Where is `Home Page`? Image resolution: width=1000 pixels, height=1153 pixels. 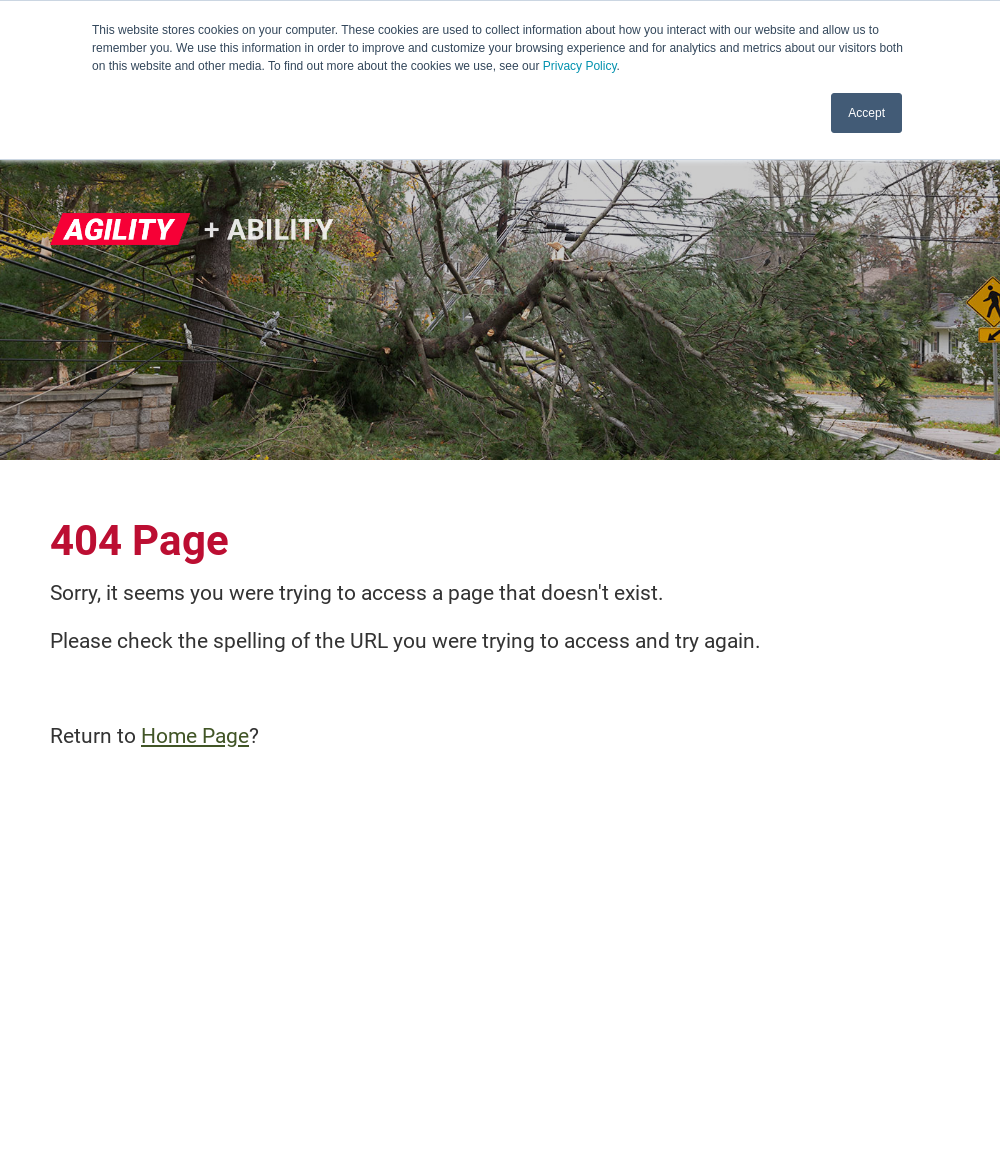
Home Page is located at coordinates (195, 736).